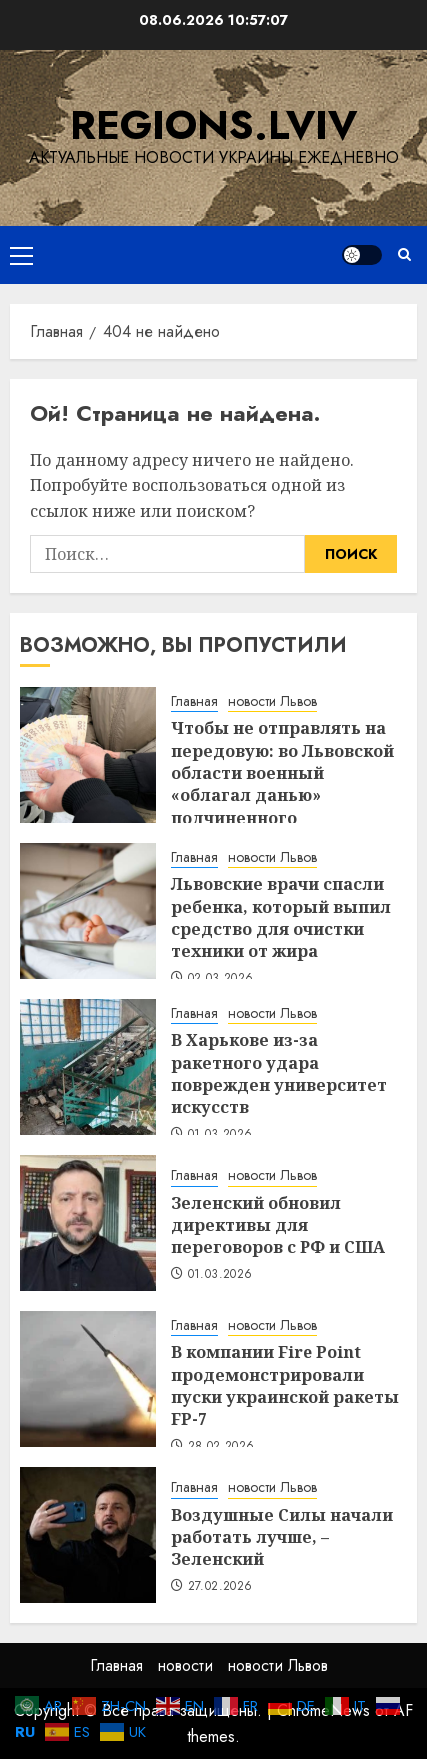 The height and width of the screenshot is (1759, 427). What do you see at coordinates (278, 1225) in the screenshot?
I see `Зеленский обновил директивы для переговоров с РФ и США` at bounding box center [278, 1225].